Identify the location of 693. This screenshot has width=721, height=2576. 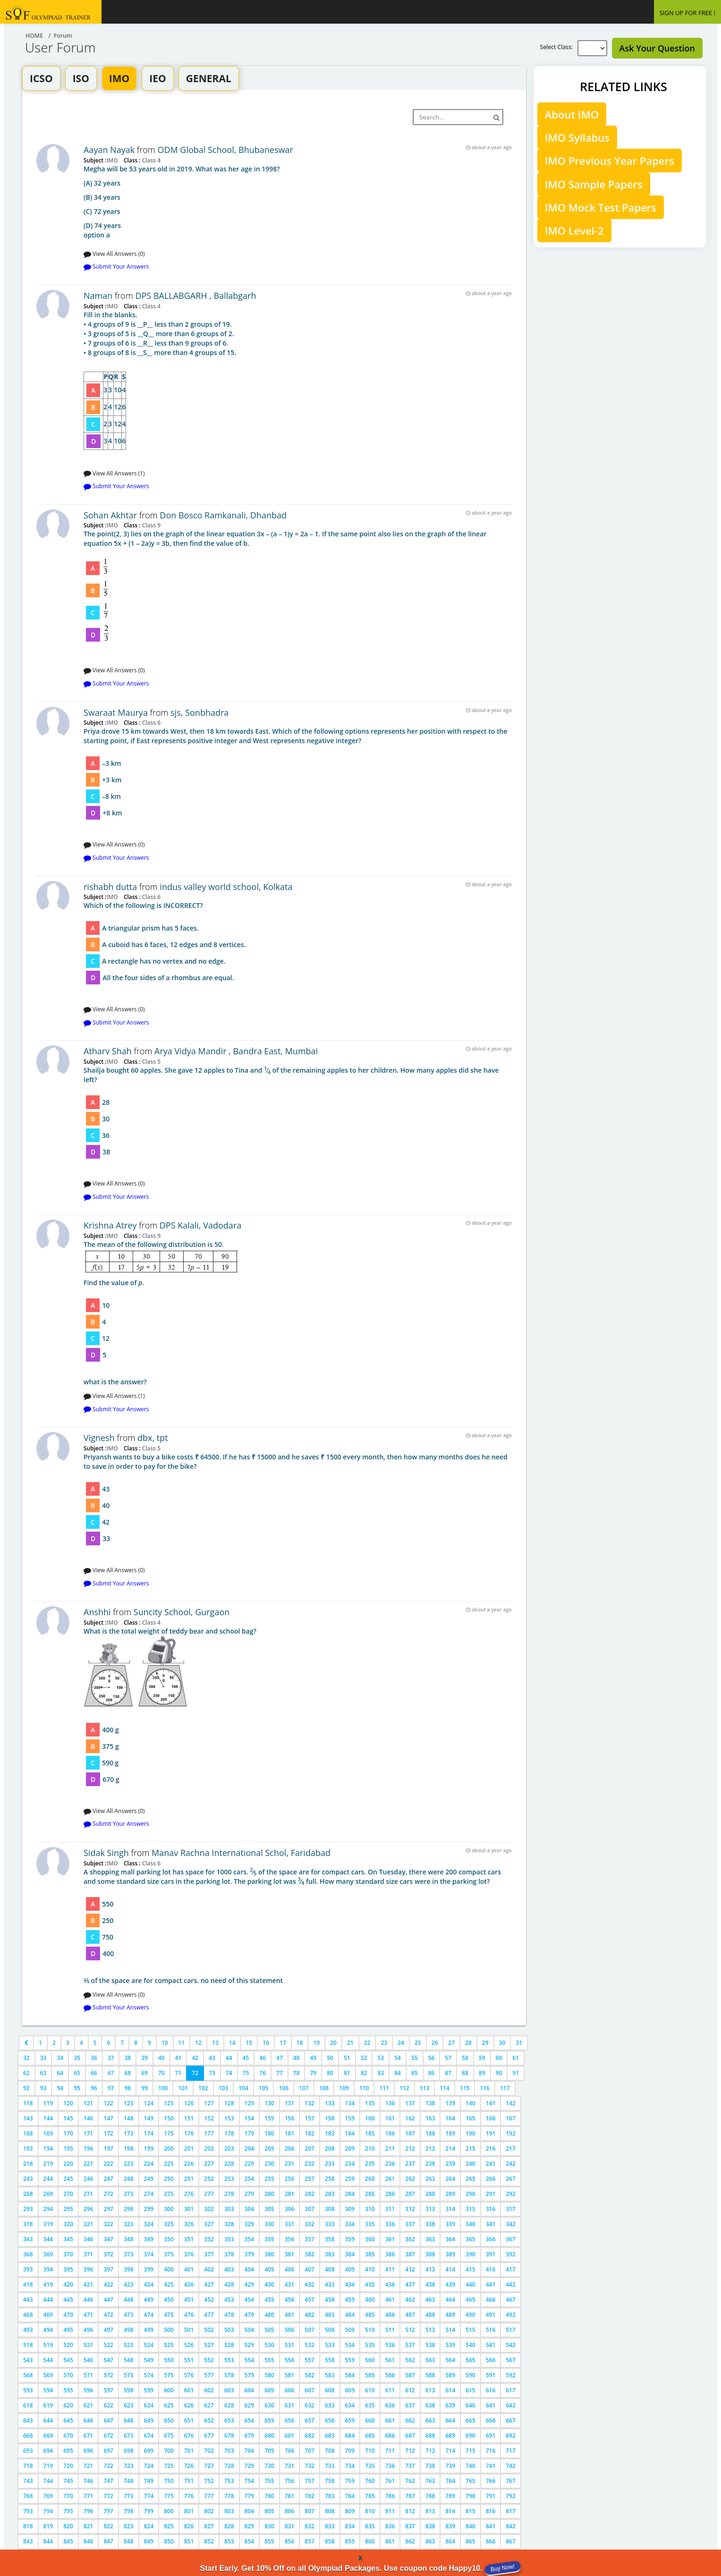
(28, 2451).